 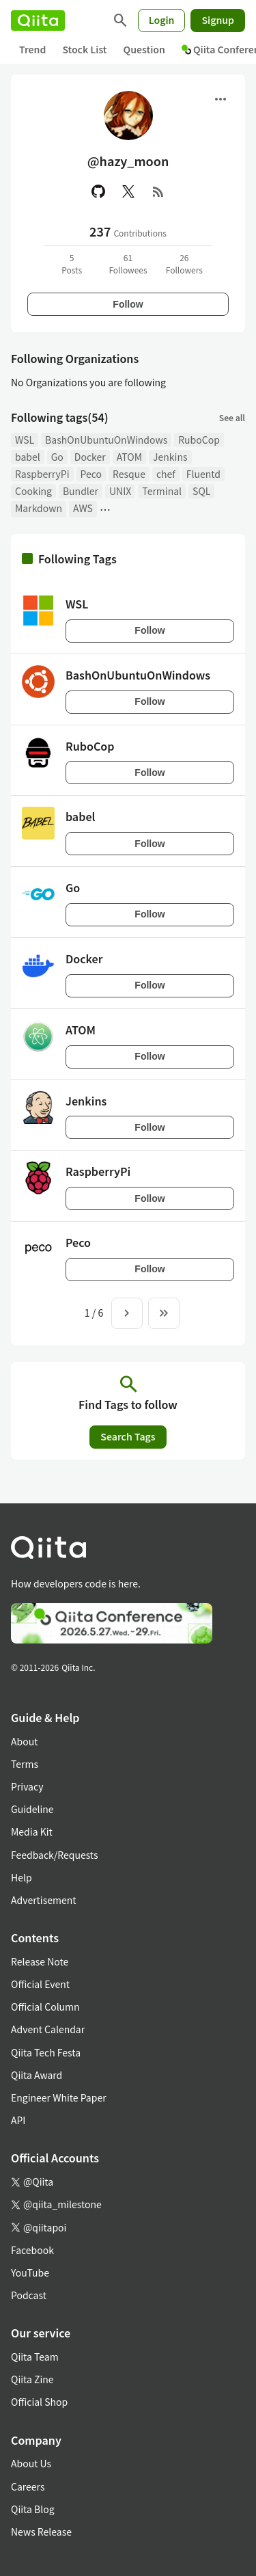 What do you see at coordinates (40, 1984) in the screenshot?
I see `Official Event` at bounding box center [40, 1984].